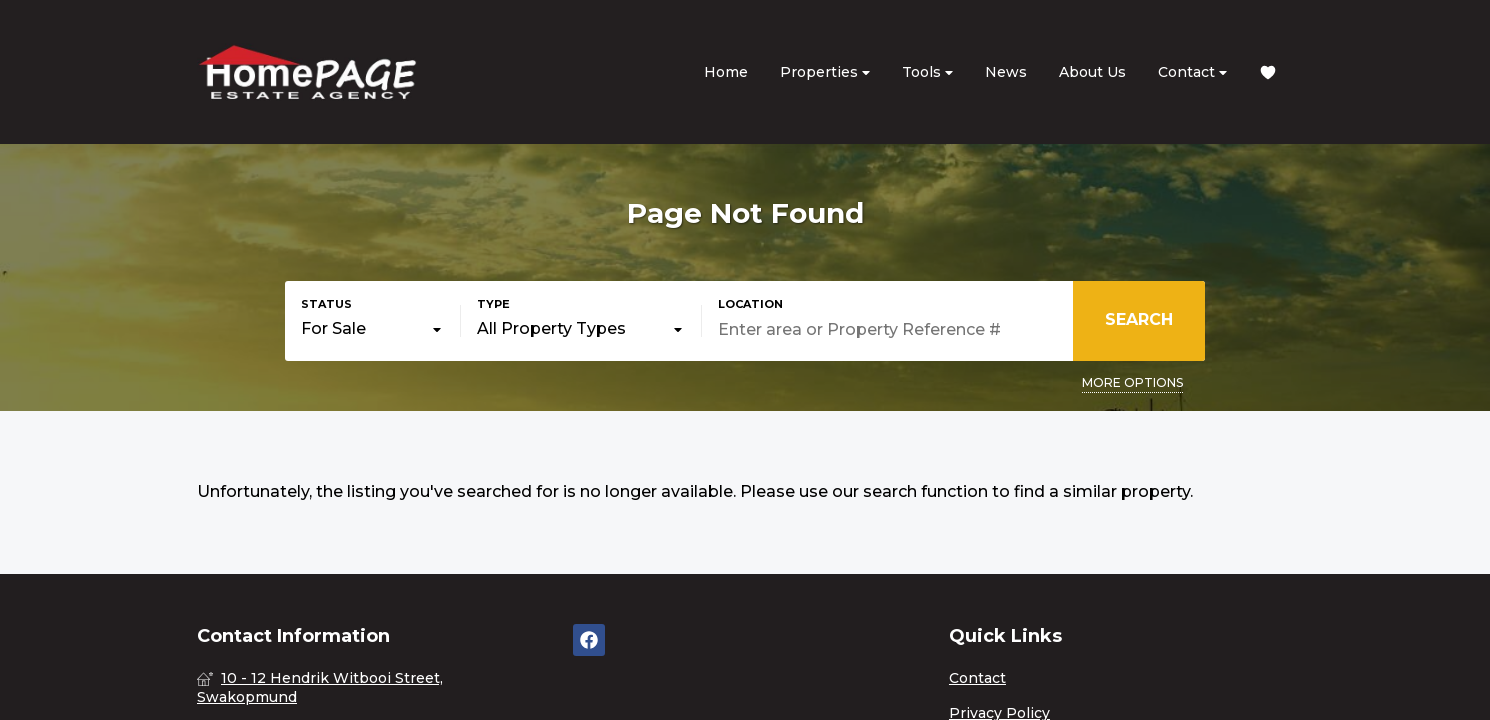  Describe the element at coordinates (726, 72) in the screenshot. I see `Home` at that location.